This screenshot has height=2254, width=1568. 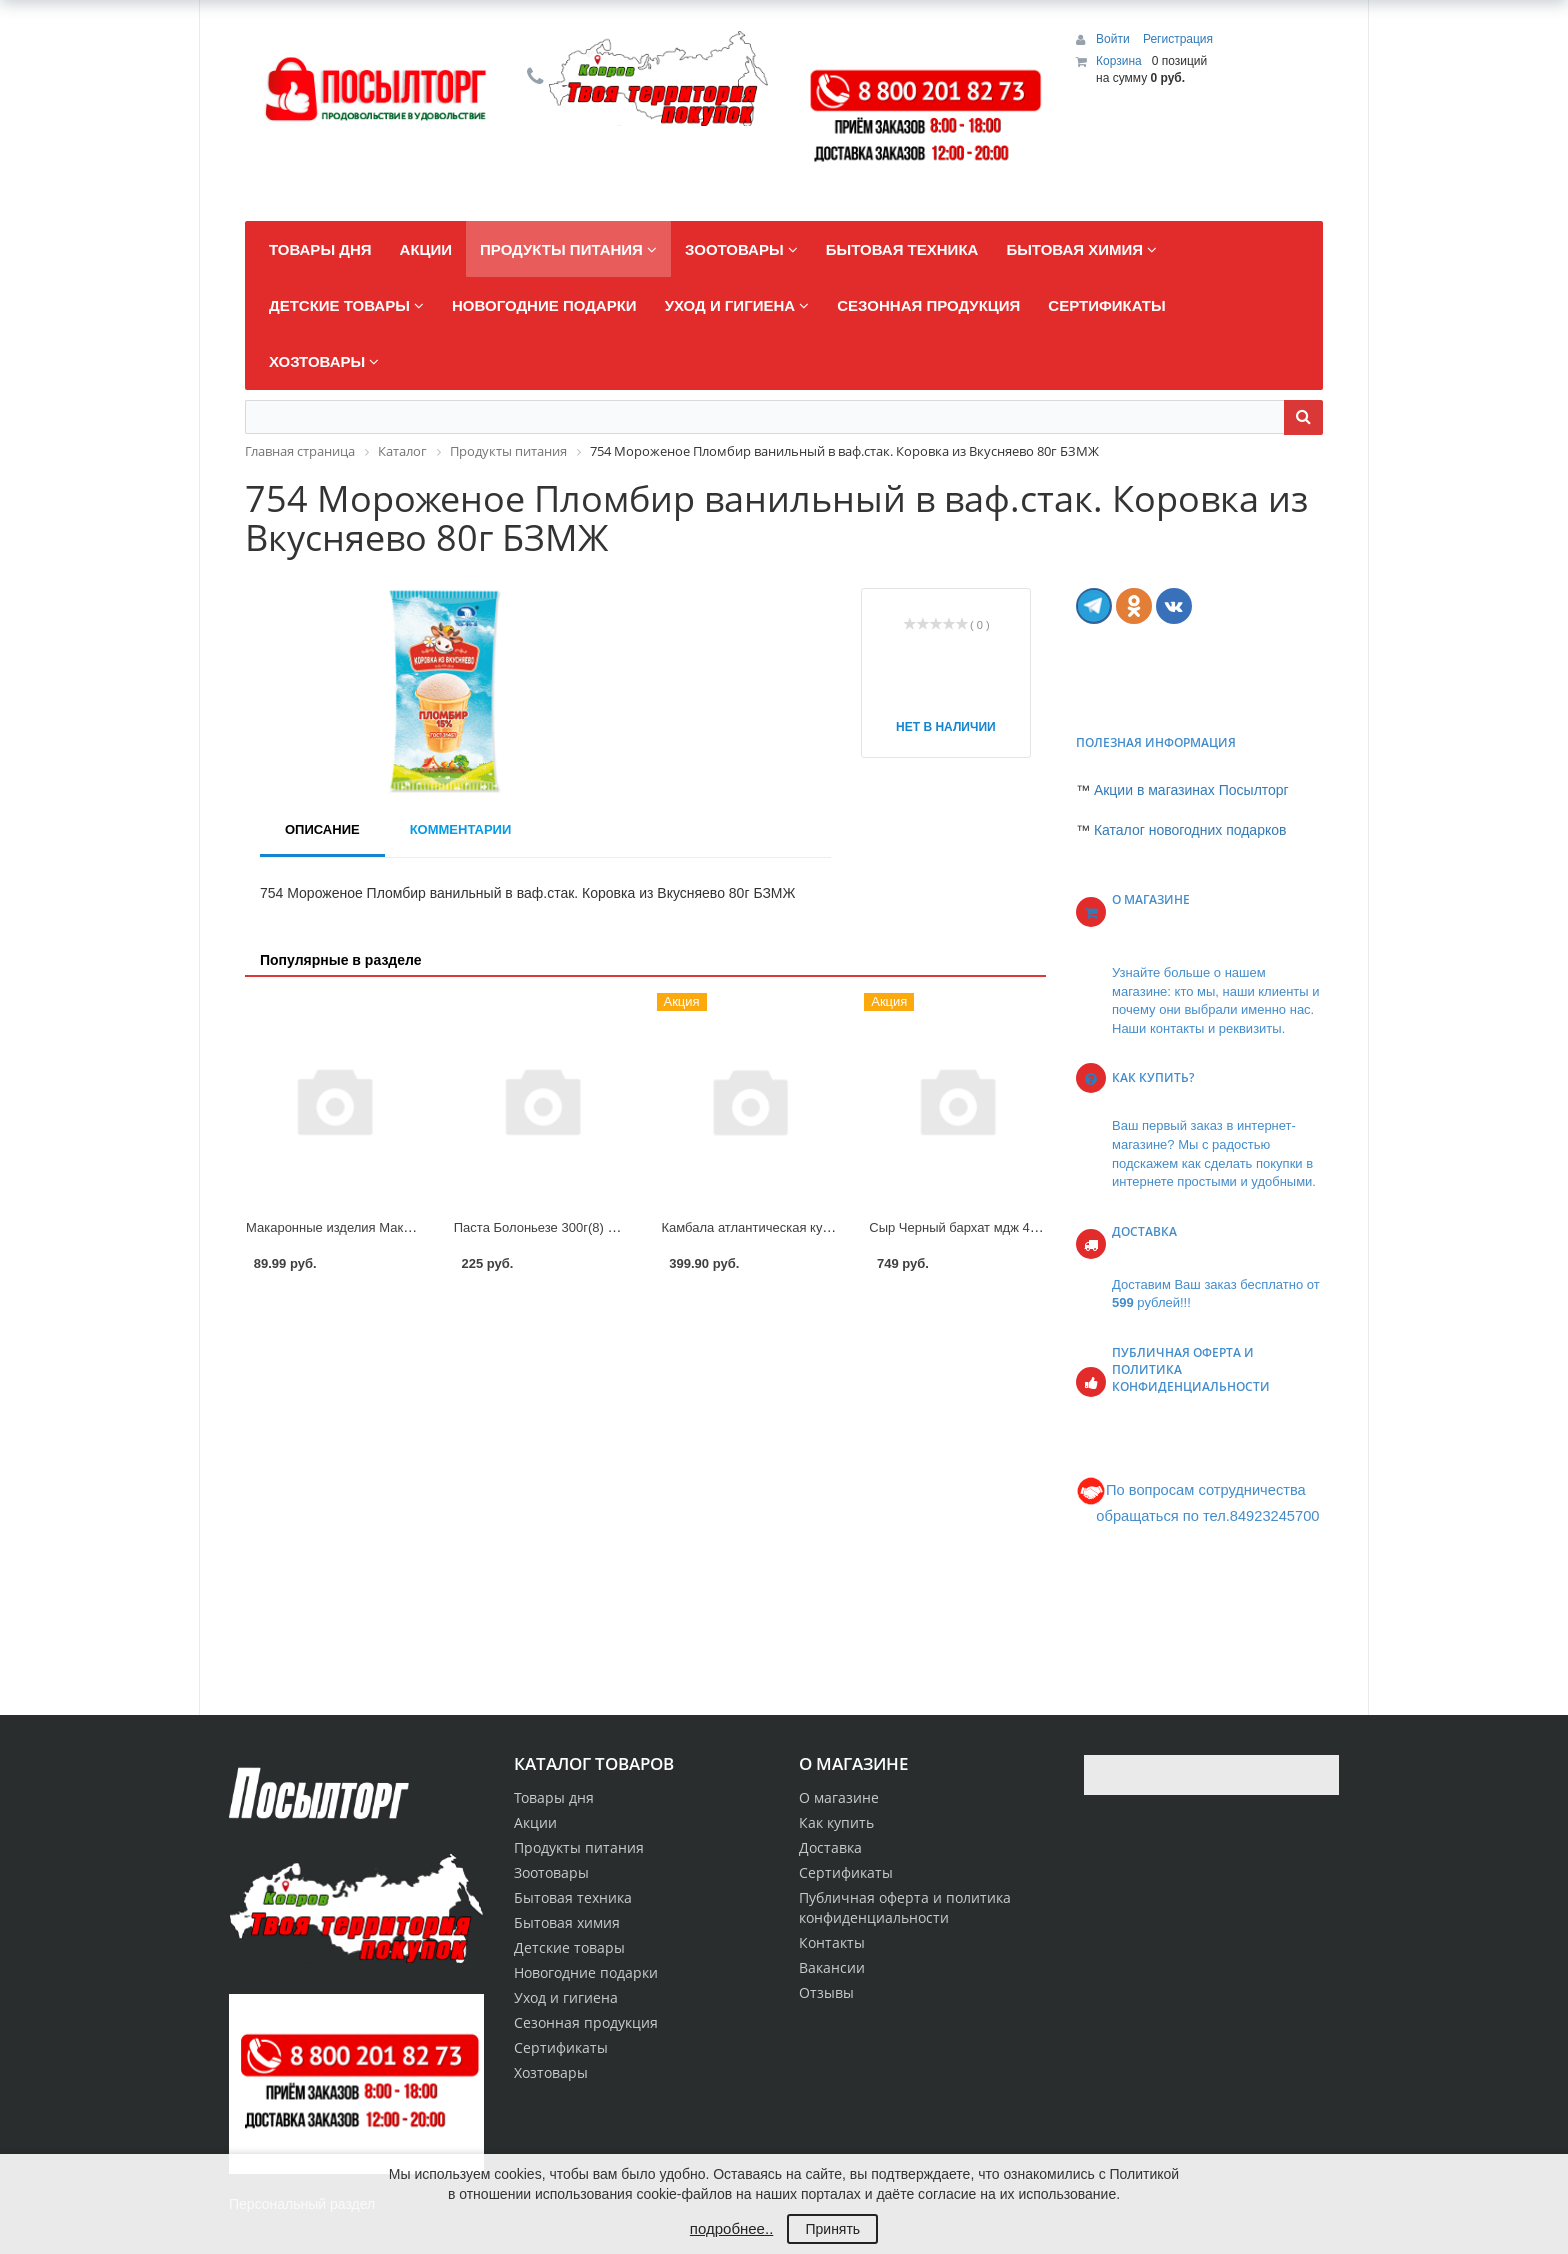 What do you see at coordinates (826, 1992) in the screenshot?
I see `Отзывы` at bounding box center [826, 1992].